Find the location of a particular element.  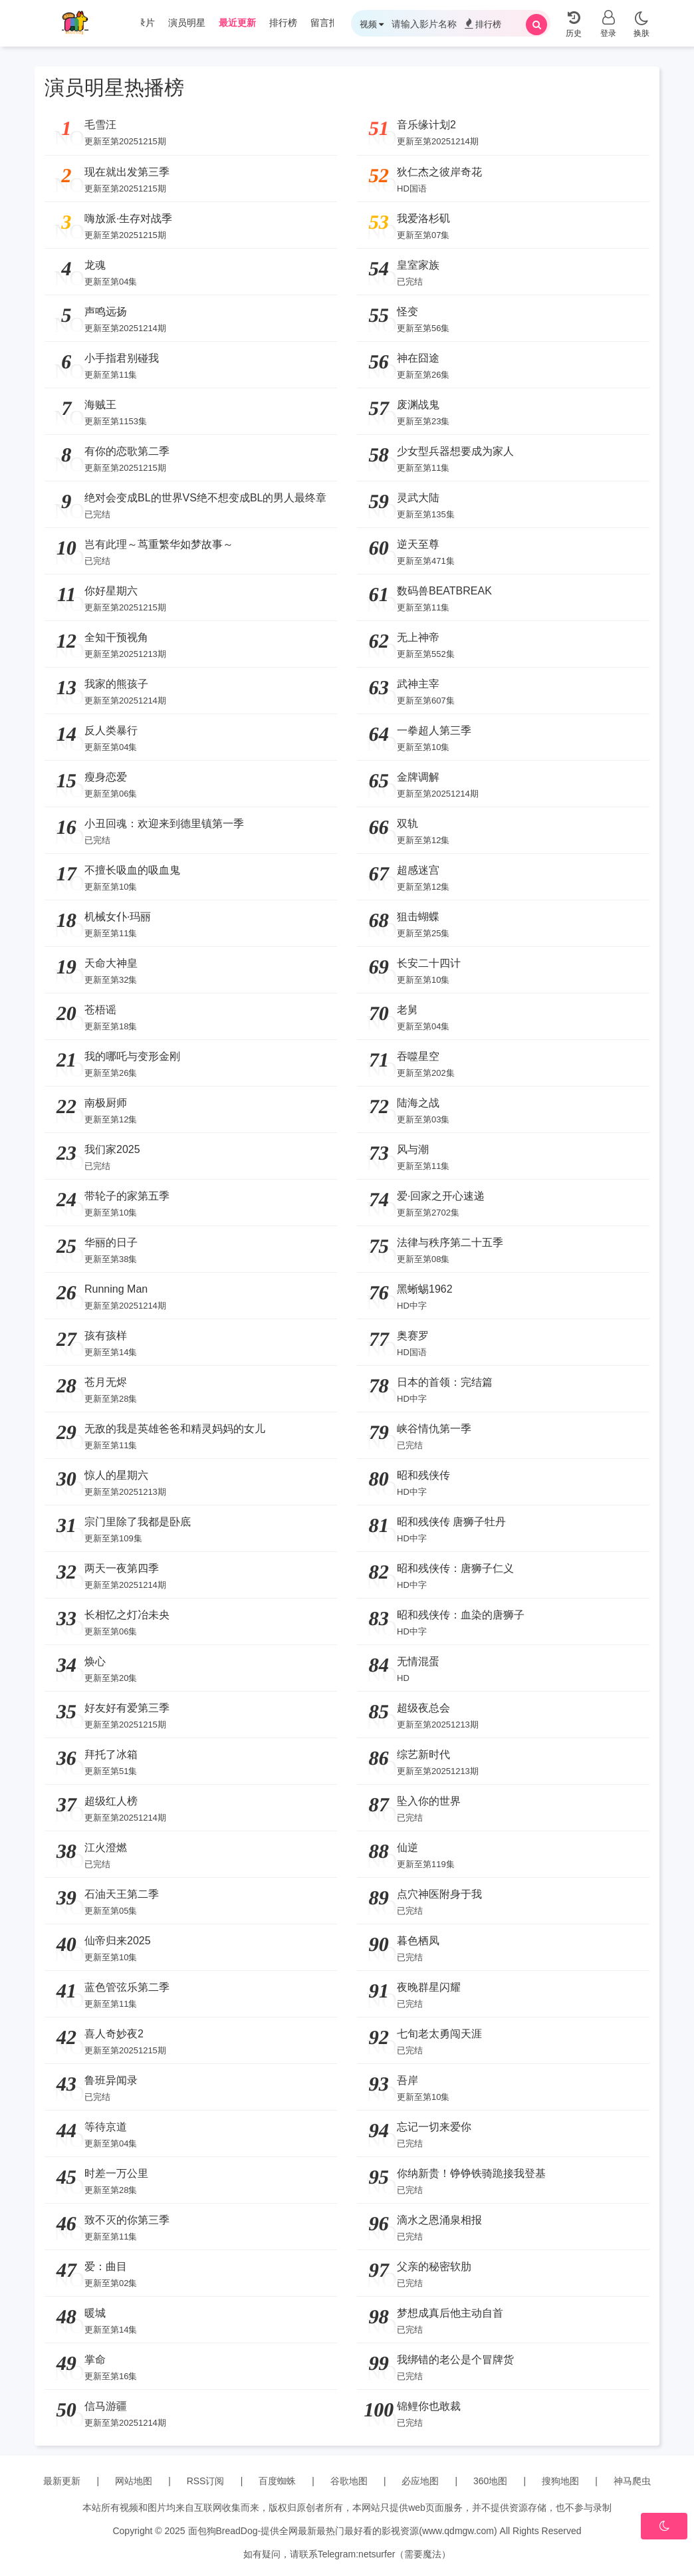

留言报错 [group] is located at coordinates (329, 22).